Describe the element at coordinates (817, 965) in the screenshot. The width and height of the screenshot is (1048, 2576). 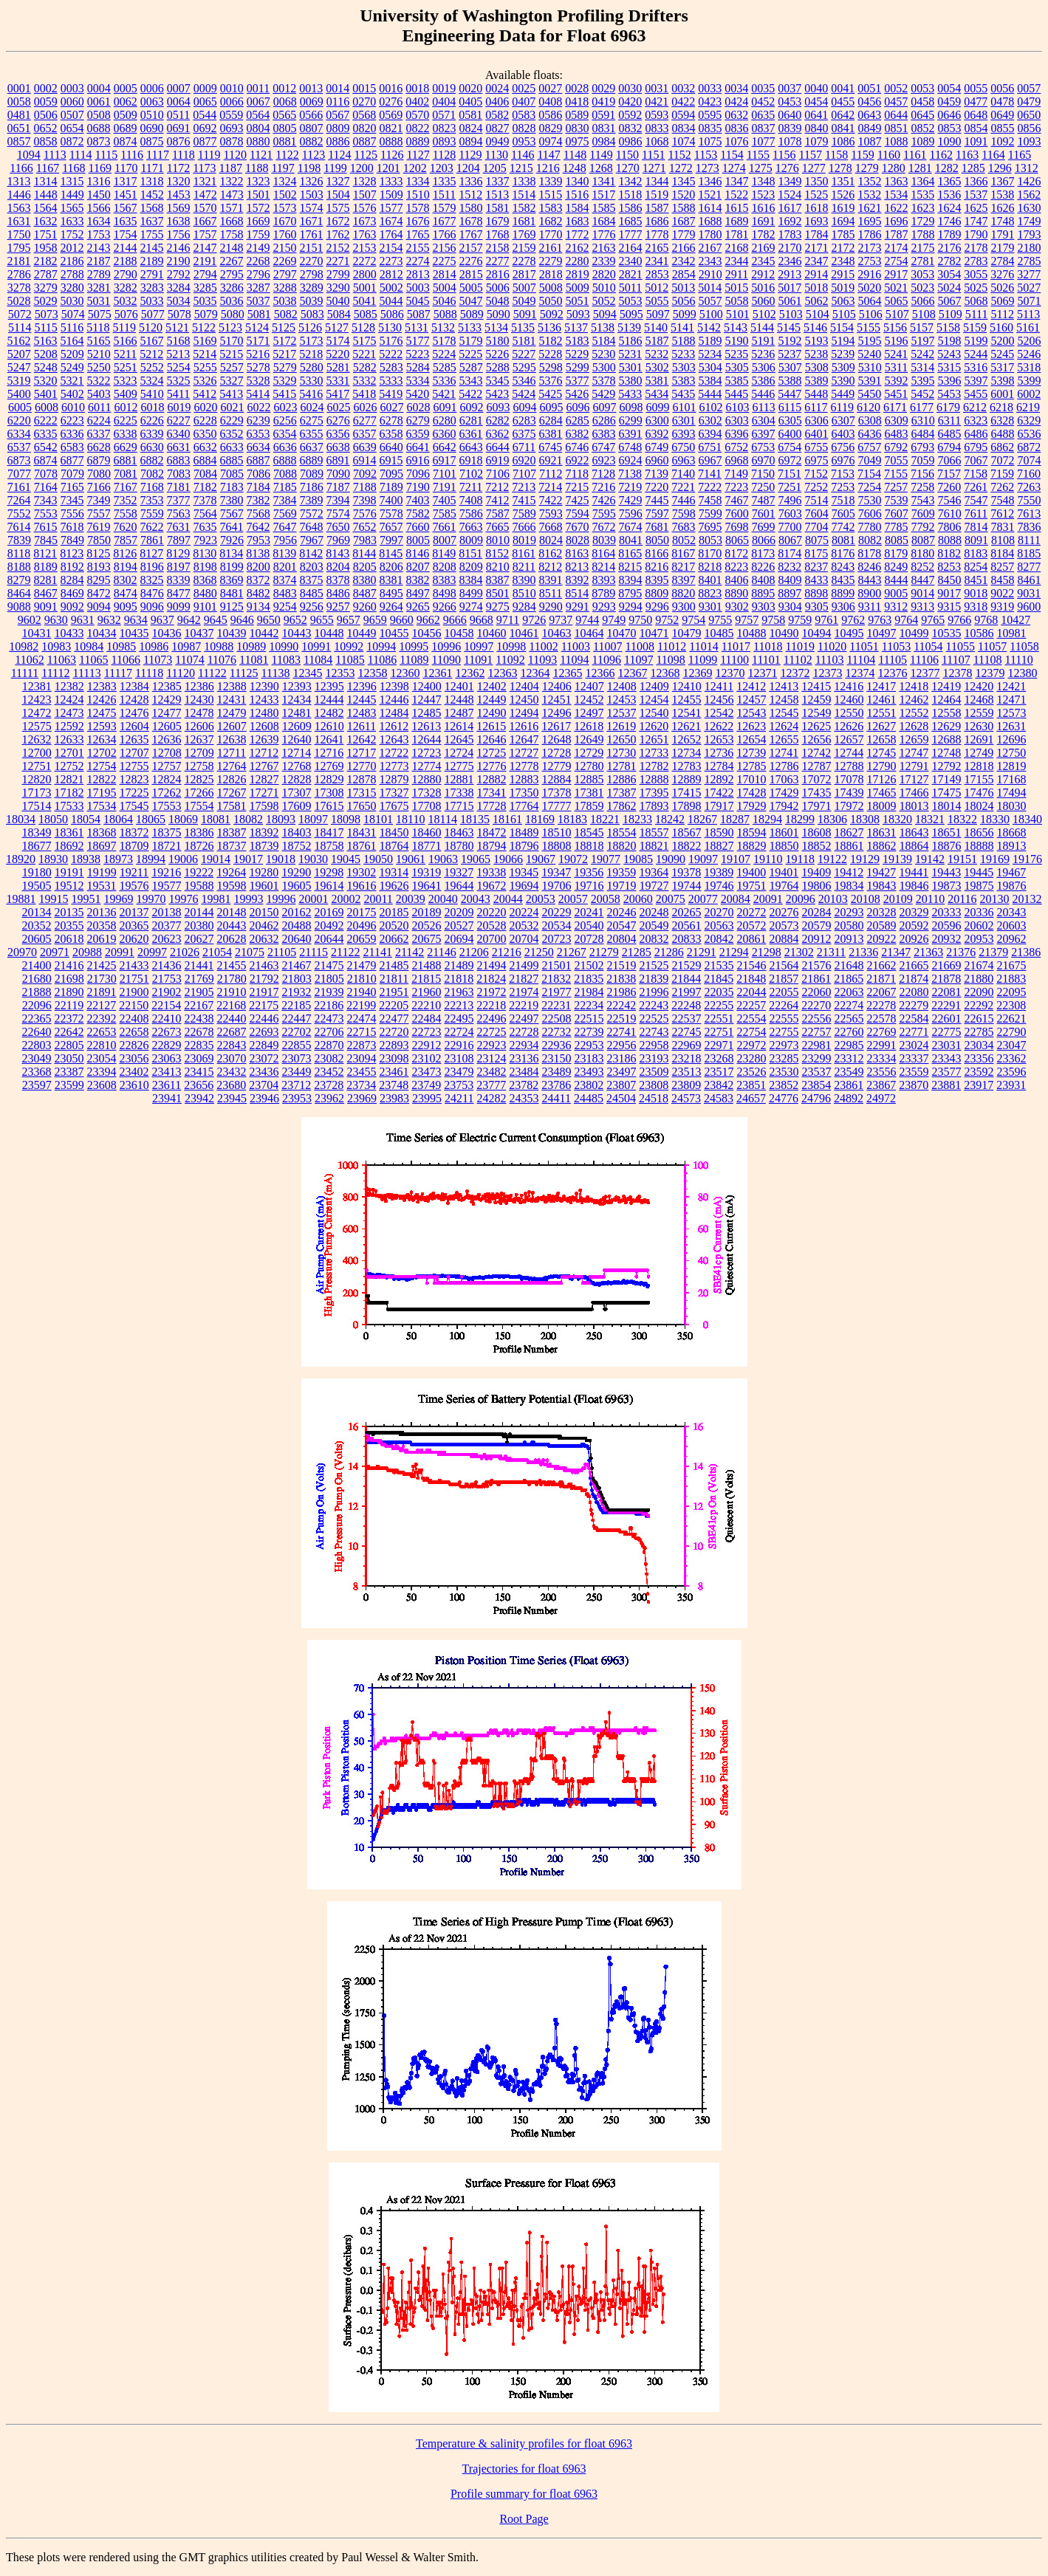
I see `21576` at that location.